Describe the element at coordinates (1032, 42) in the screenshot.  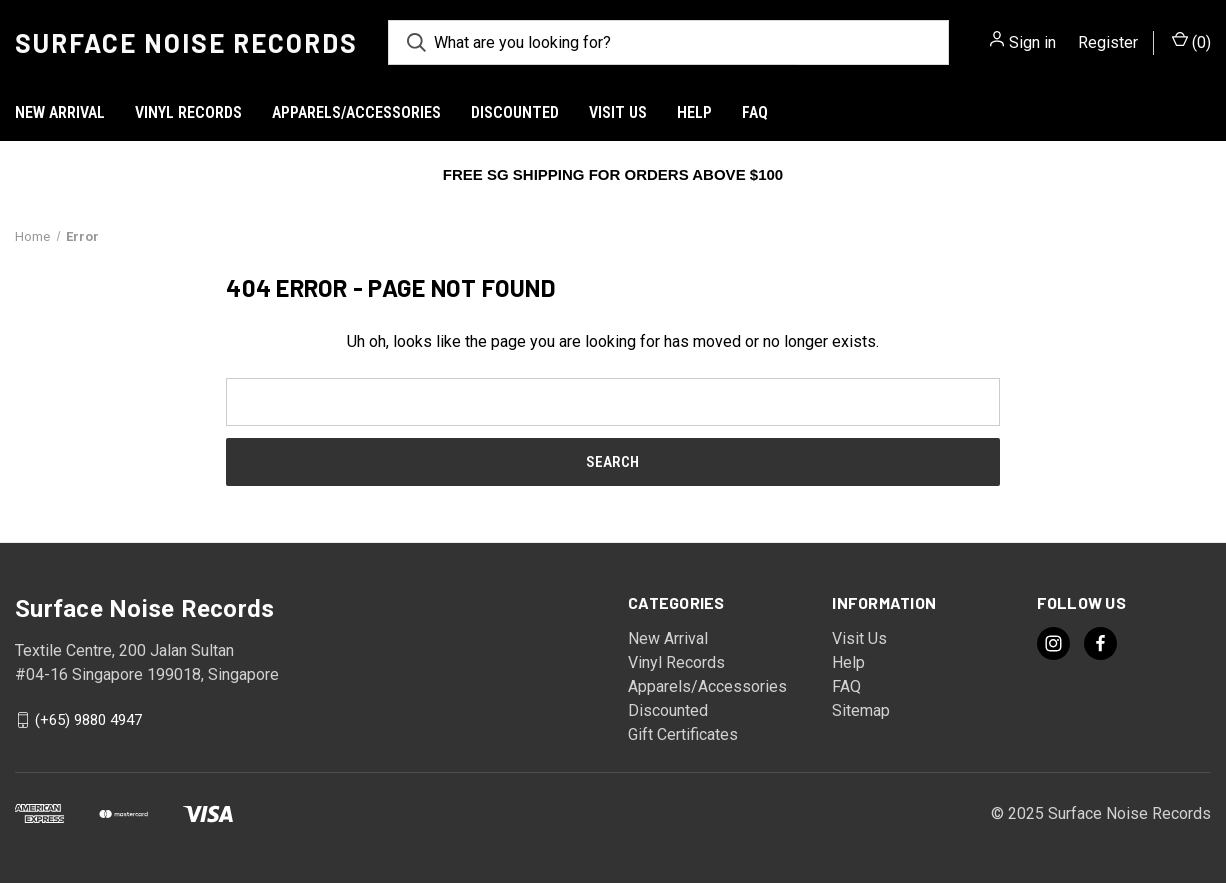
I see `Sign in` at that location.